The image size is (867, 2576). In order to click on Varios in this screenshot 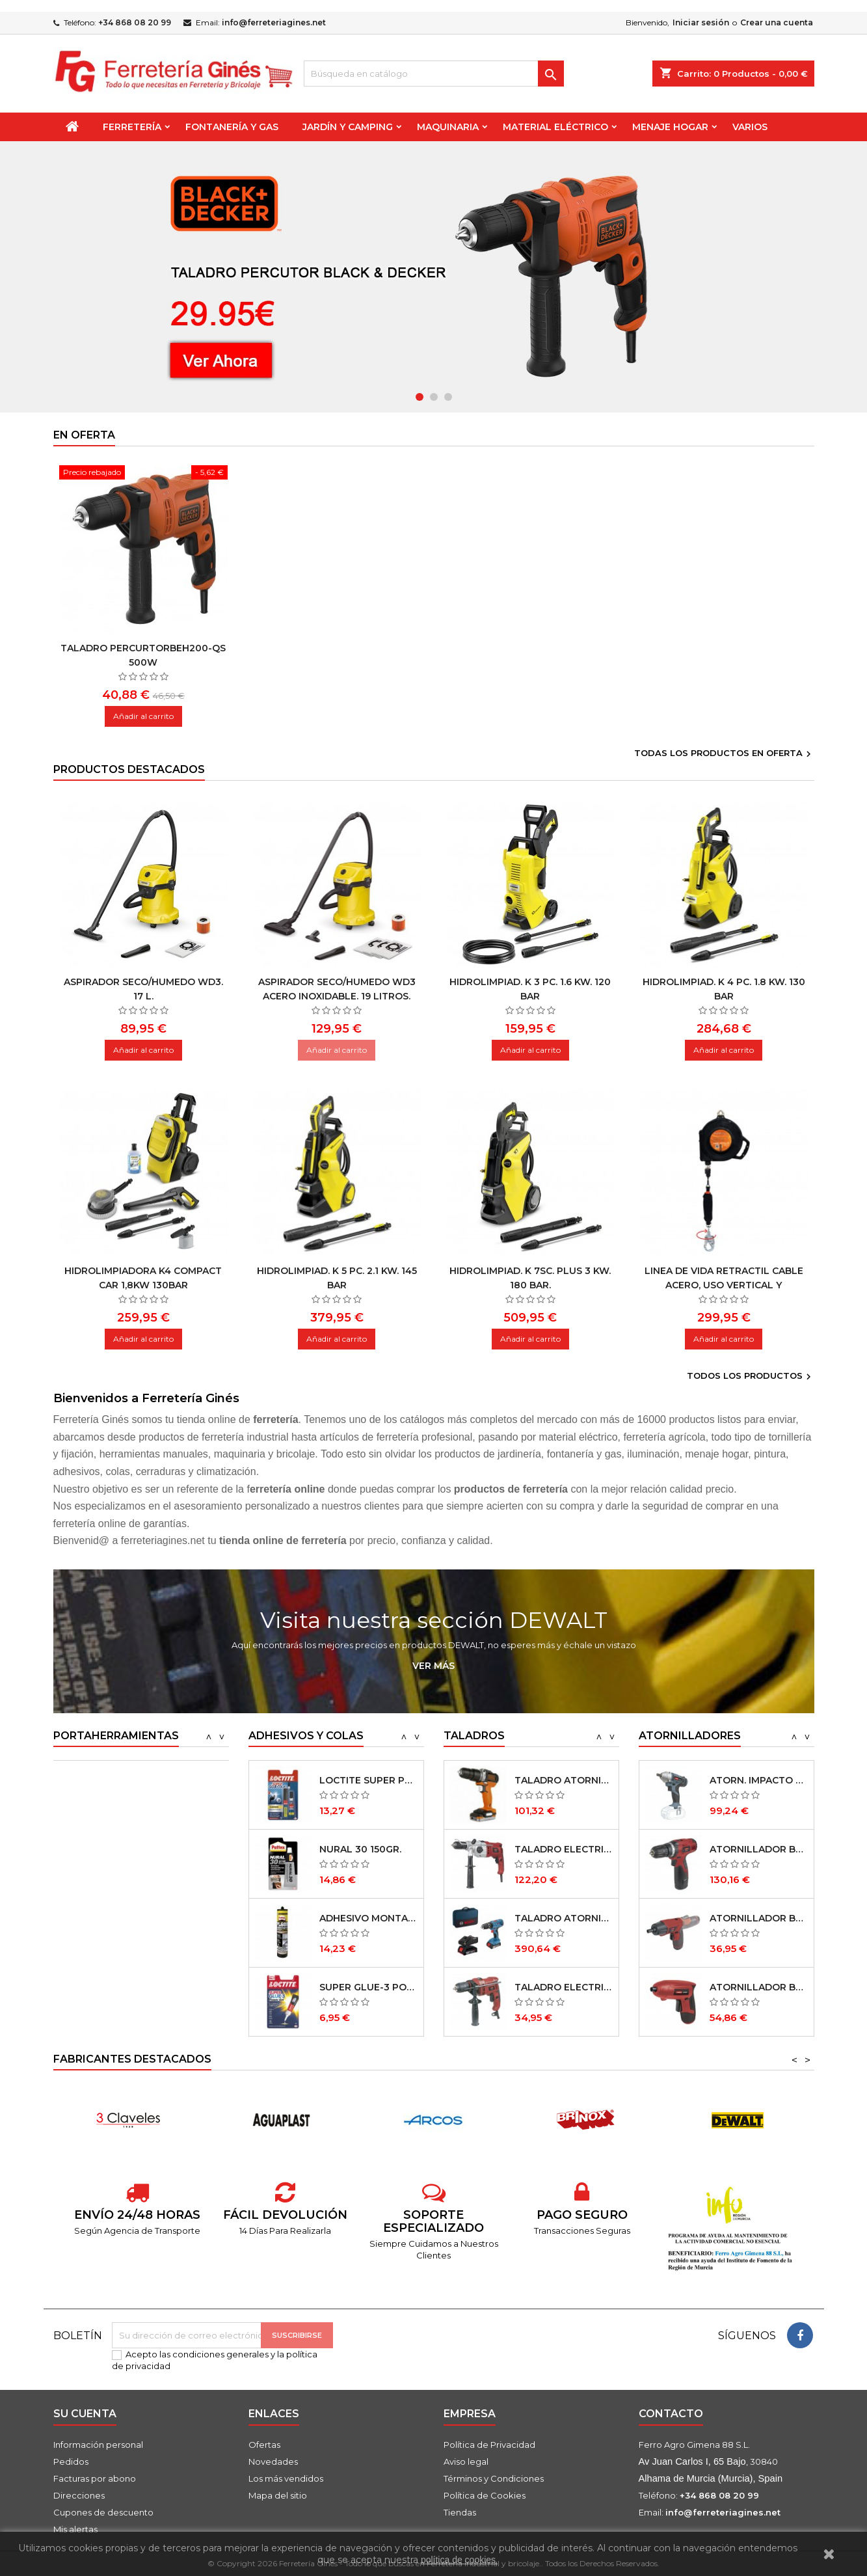, I will do `click(749, 127)`.